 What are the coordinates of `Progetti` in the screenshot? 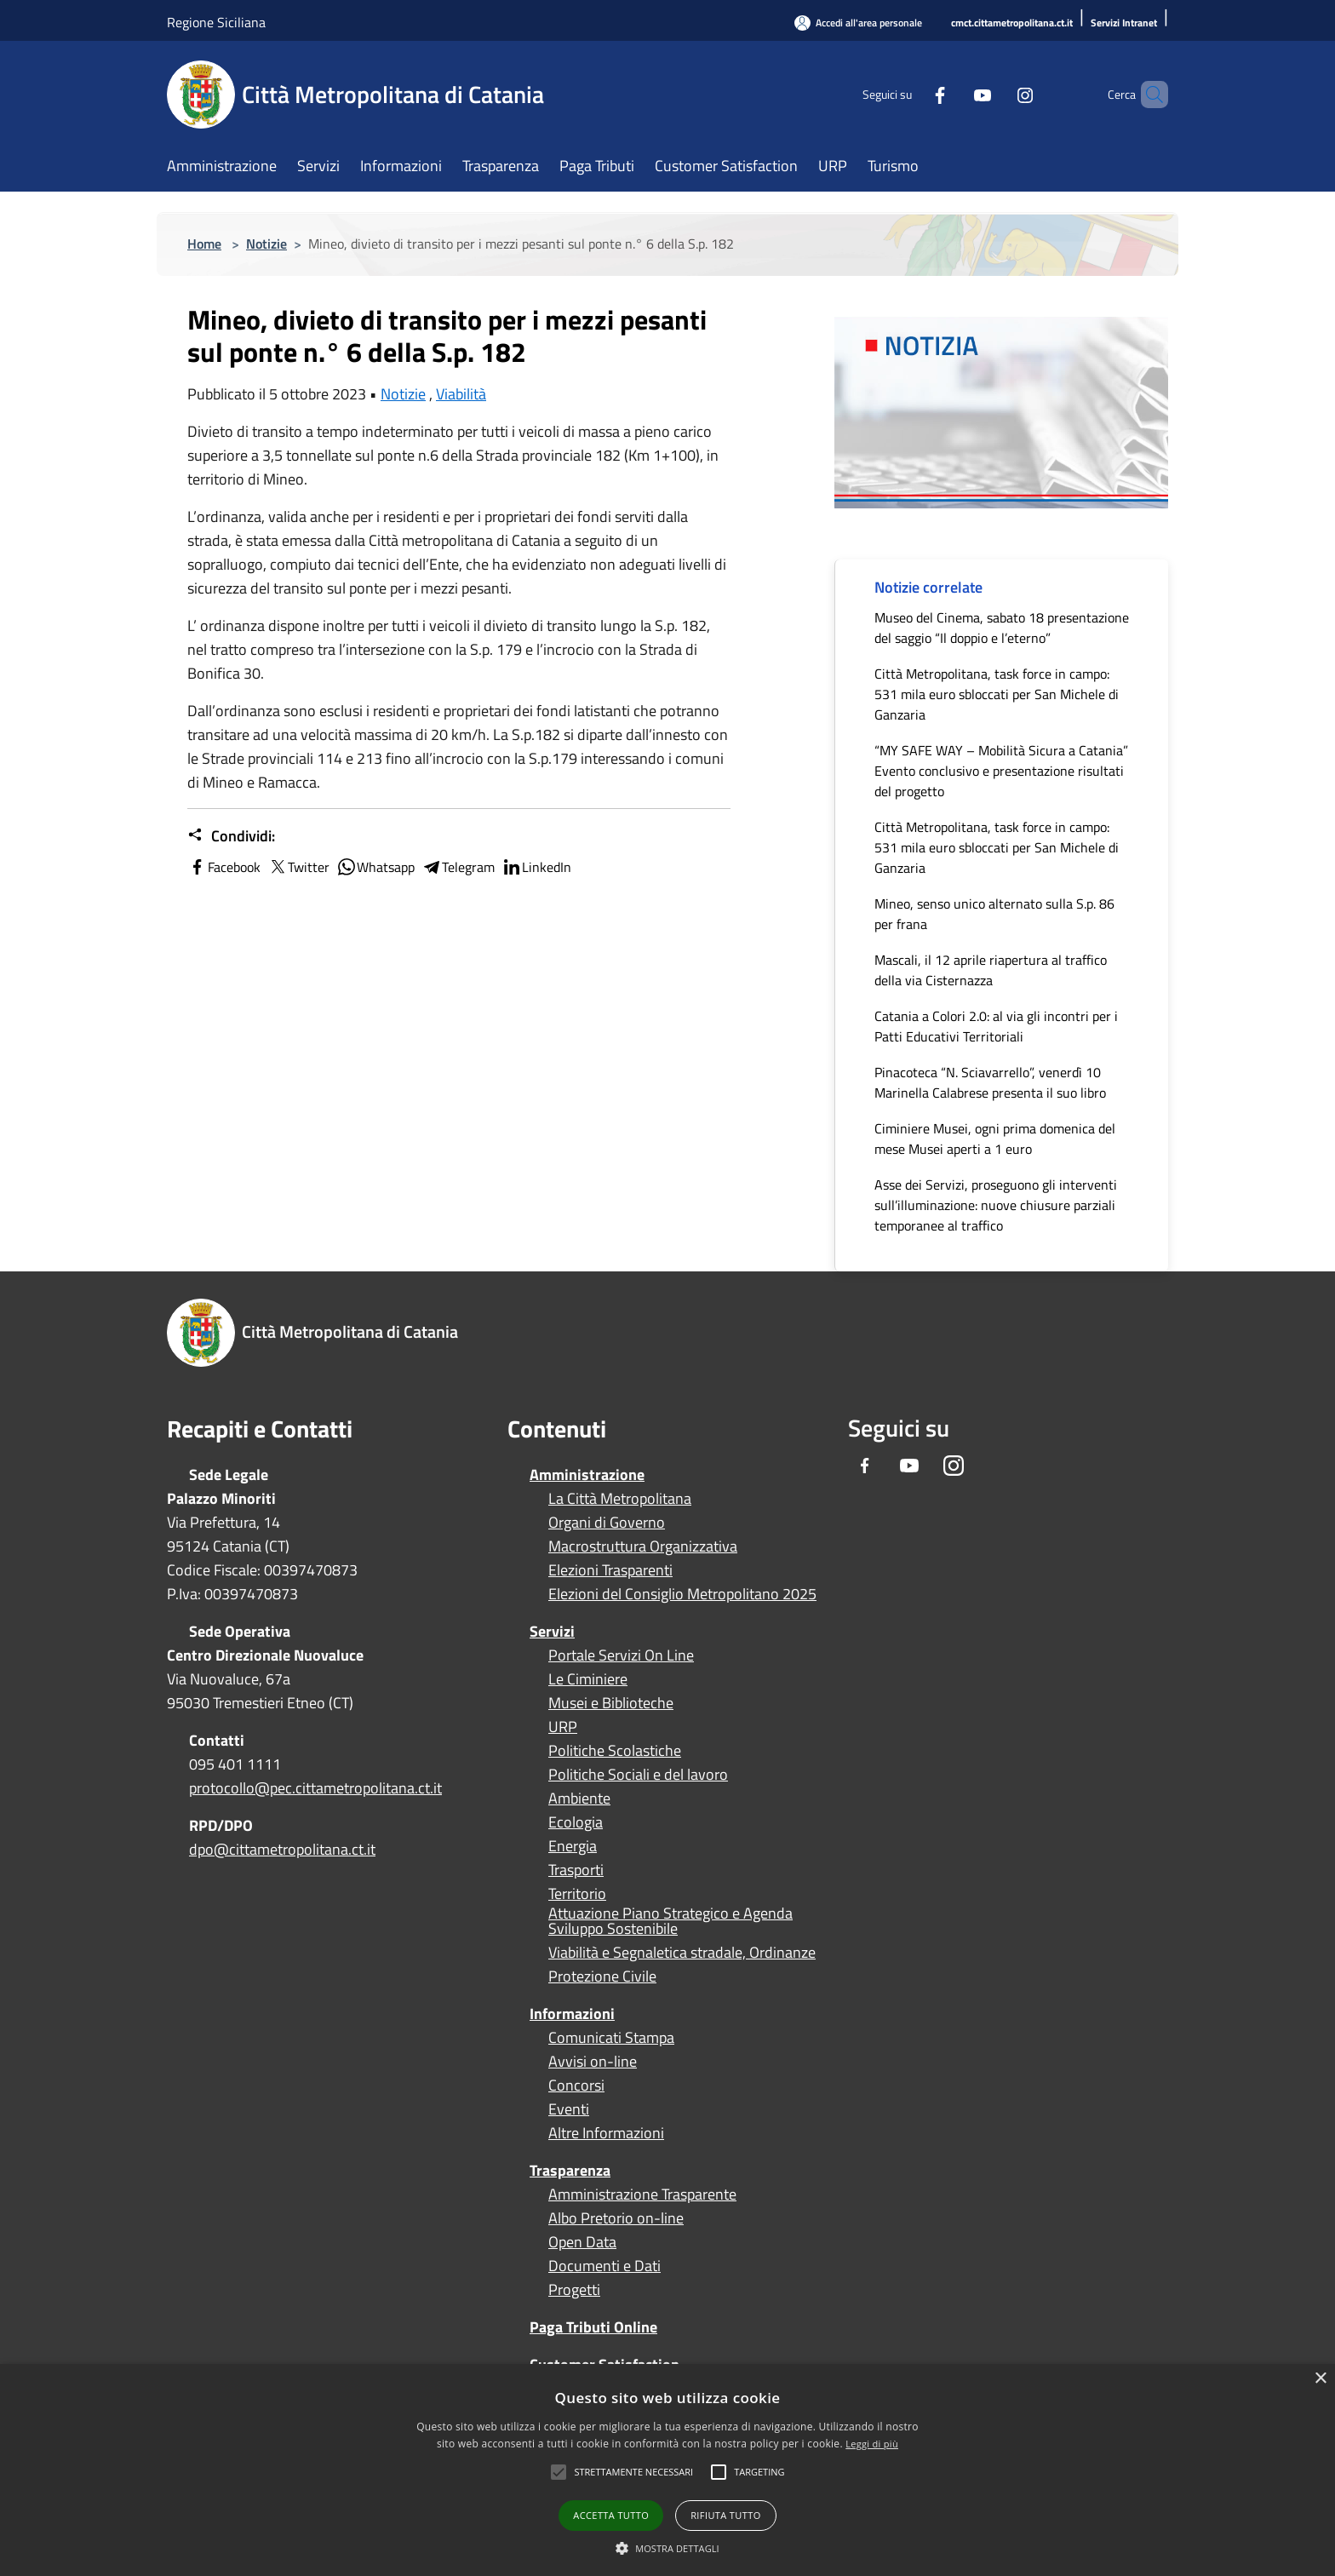 It's located at (574, 2290).